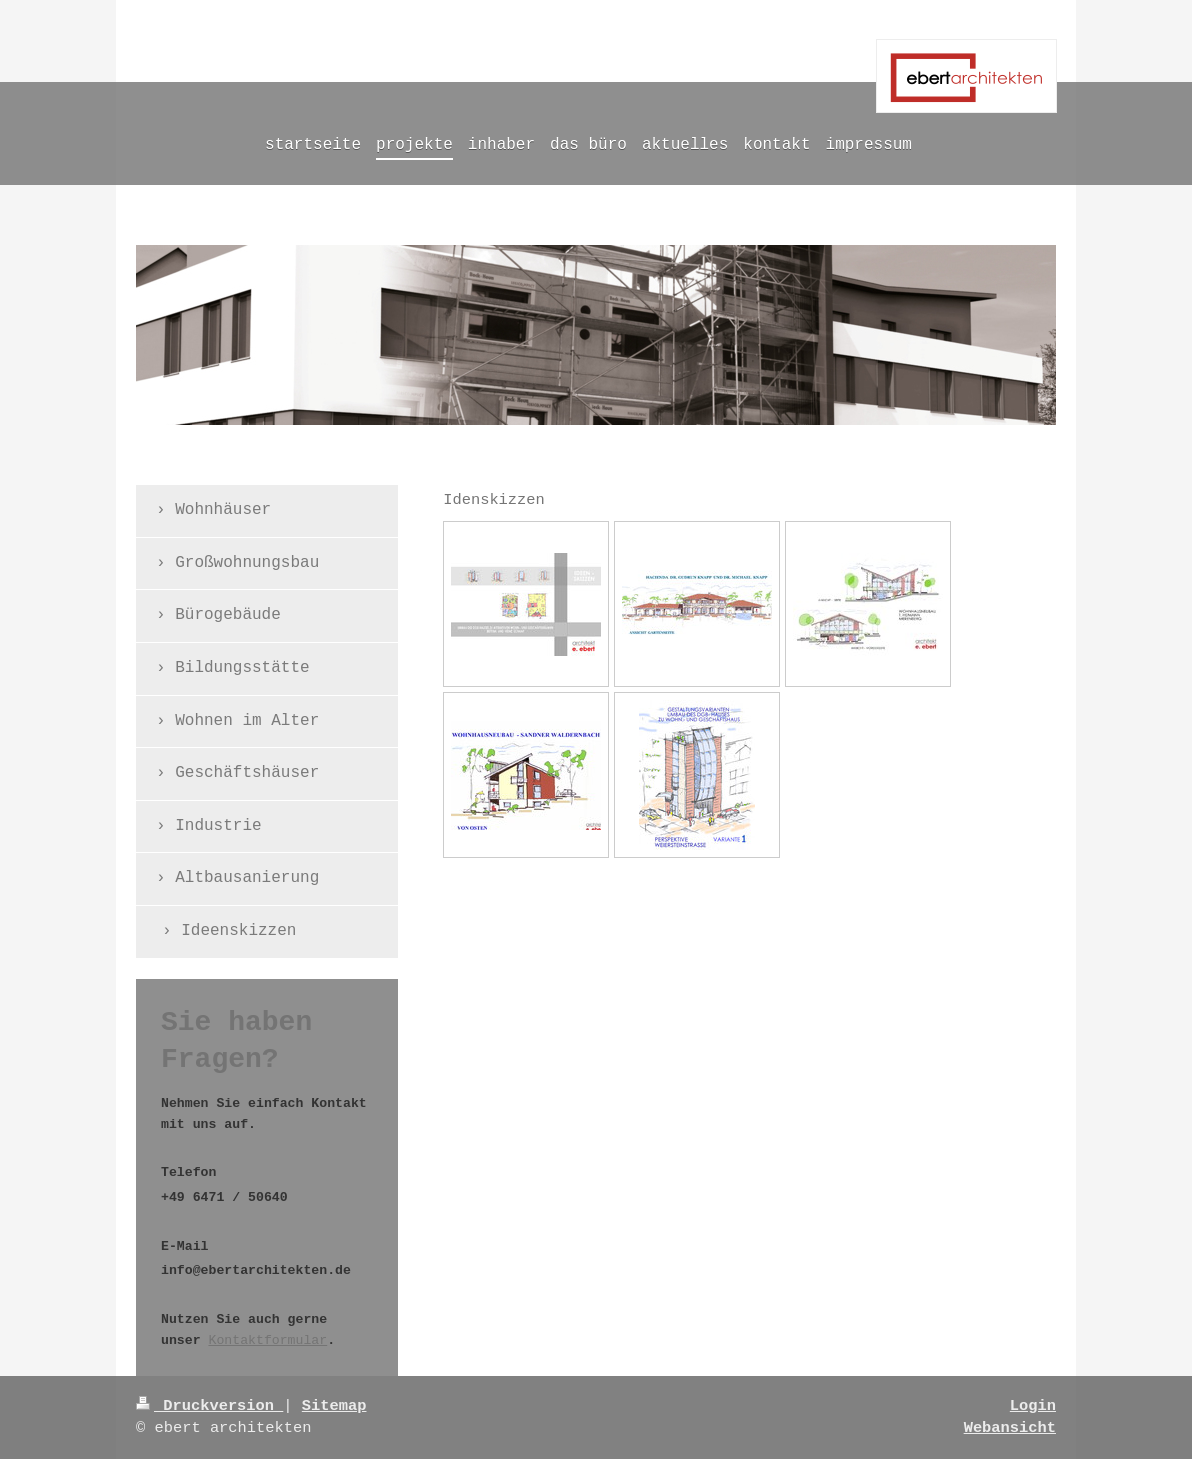  Describe the element at coordinates (334, 1406) in the screenshot. I see `Sitemap` at that location.